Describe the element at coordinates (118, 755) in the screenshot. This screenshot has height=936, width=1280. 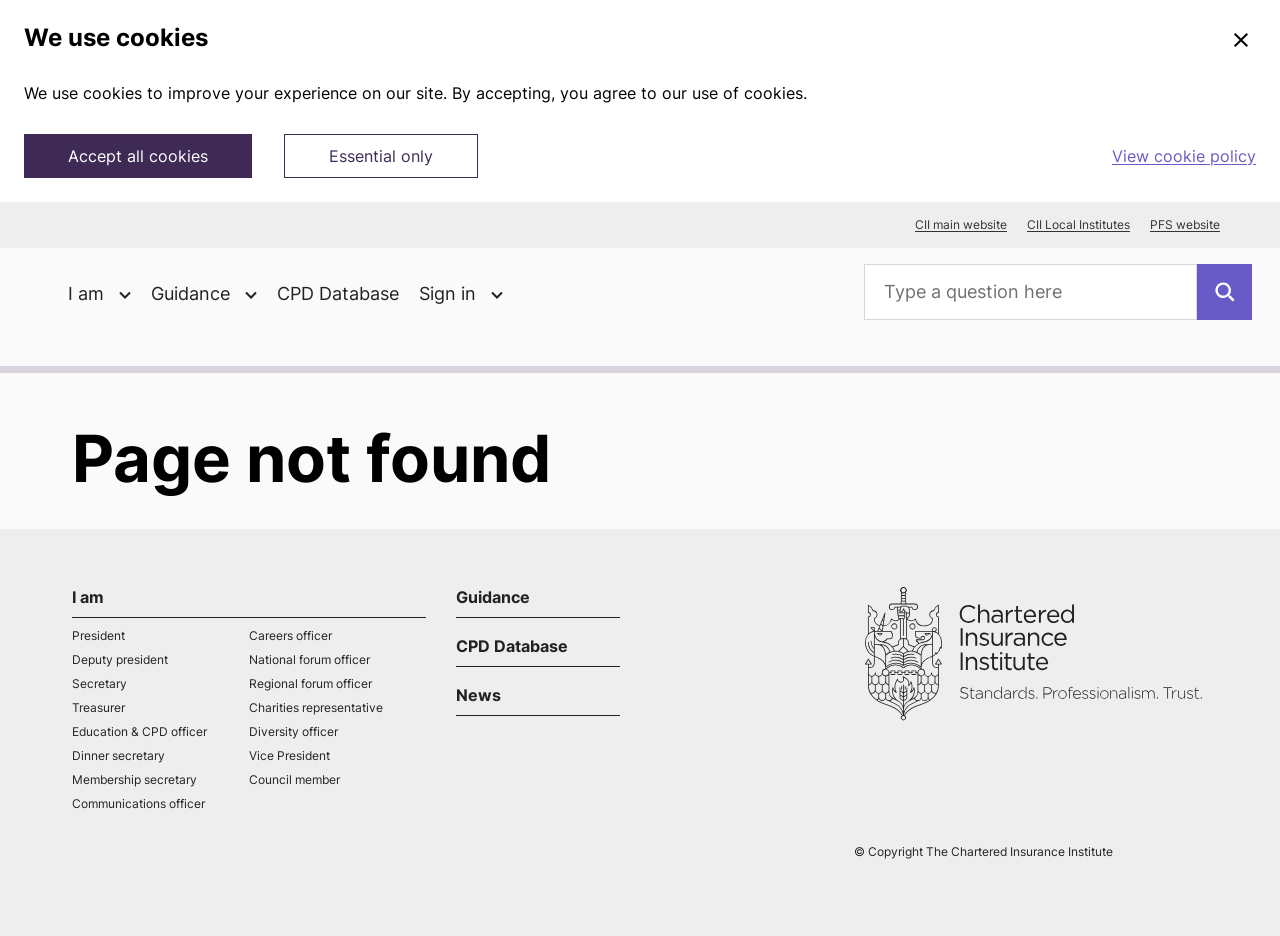
I see `Dinner secretary` at that location.